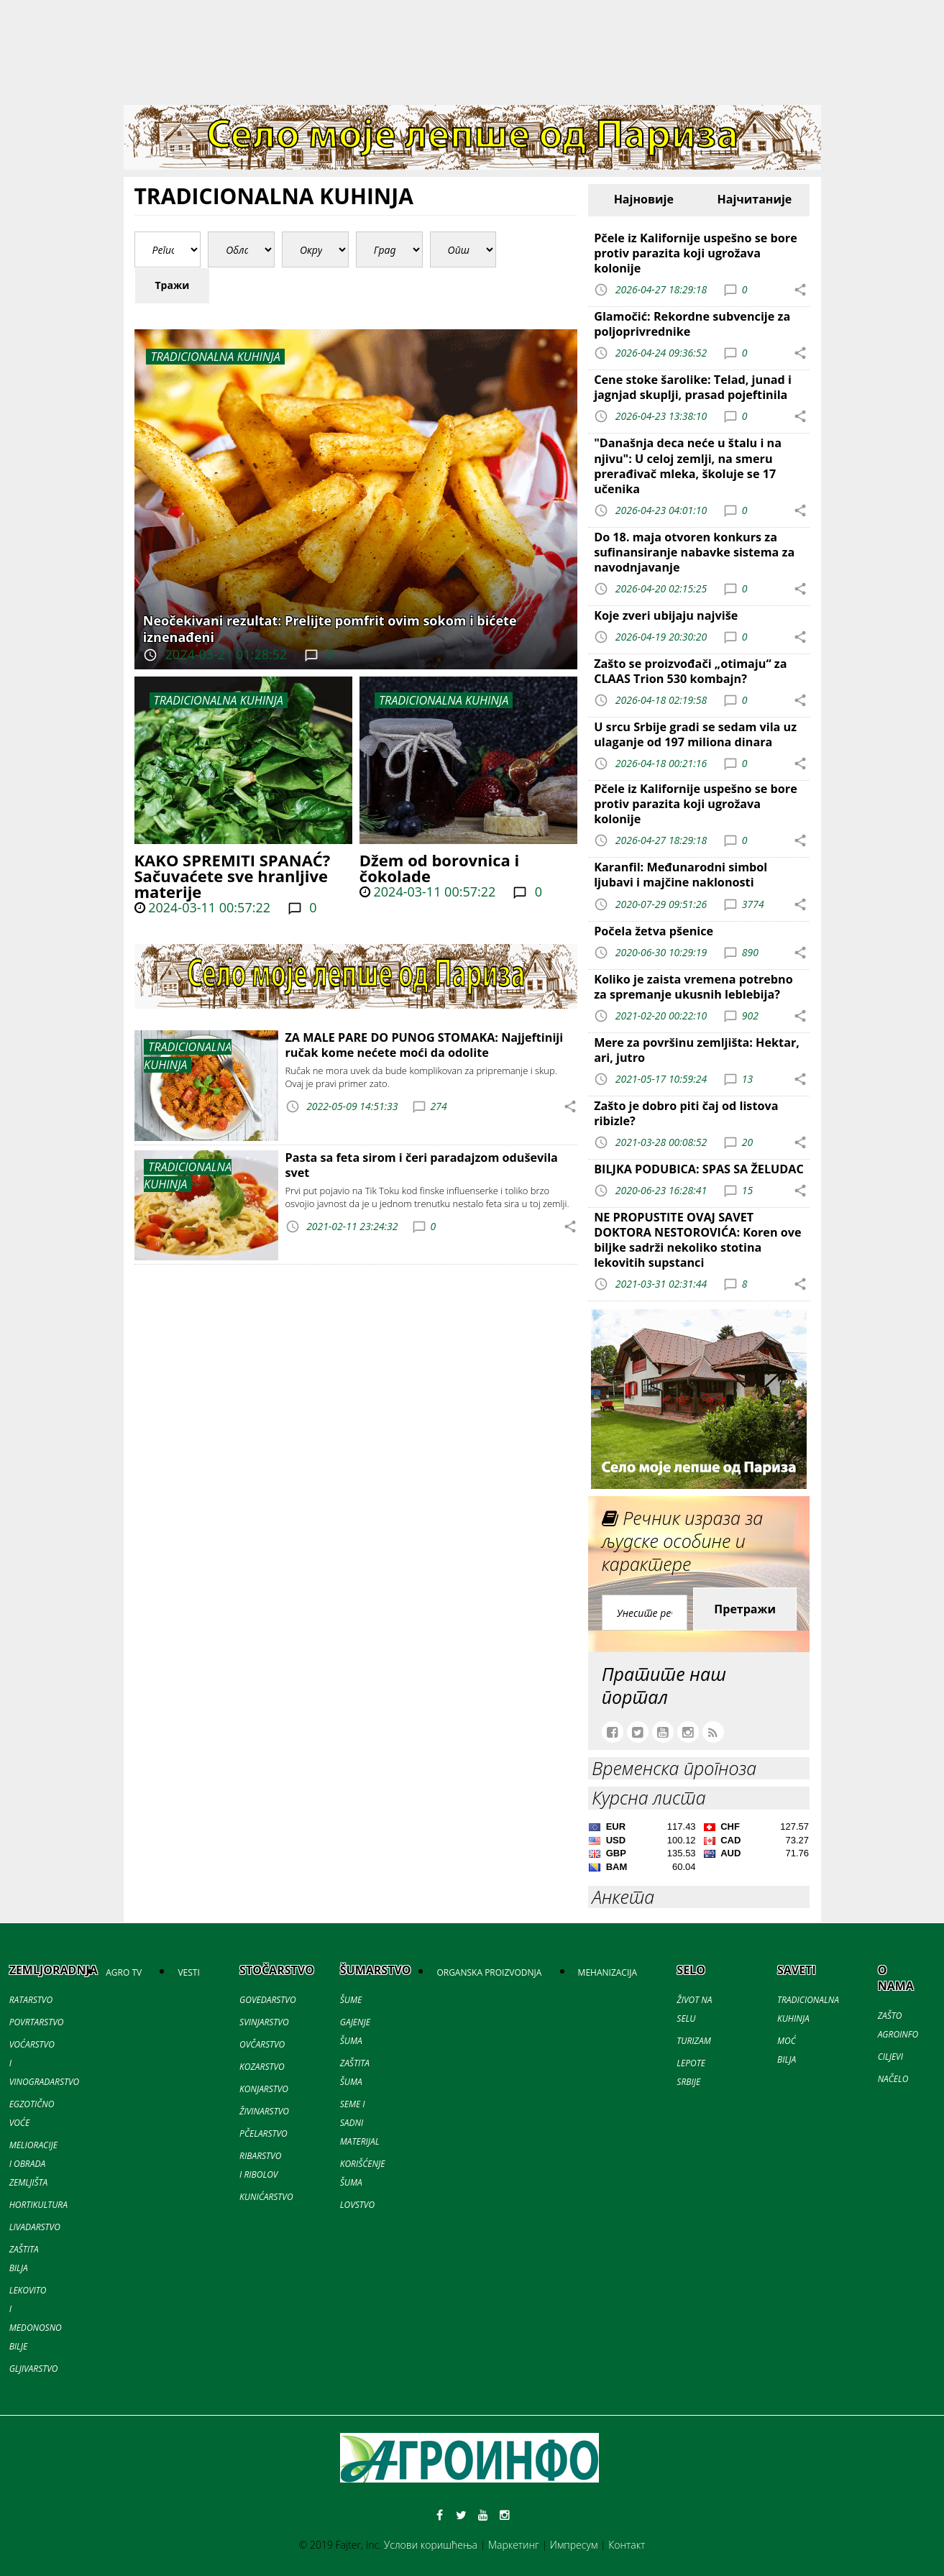 This screenshot has height=2576, width=944. Describe the element at coordinates (33, 2163) in the screenshot. I see `MELIORACIJE I OBRADA ZEMLJIŠTA` at that location.